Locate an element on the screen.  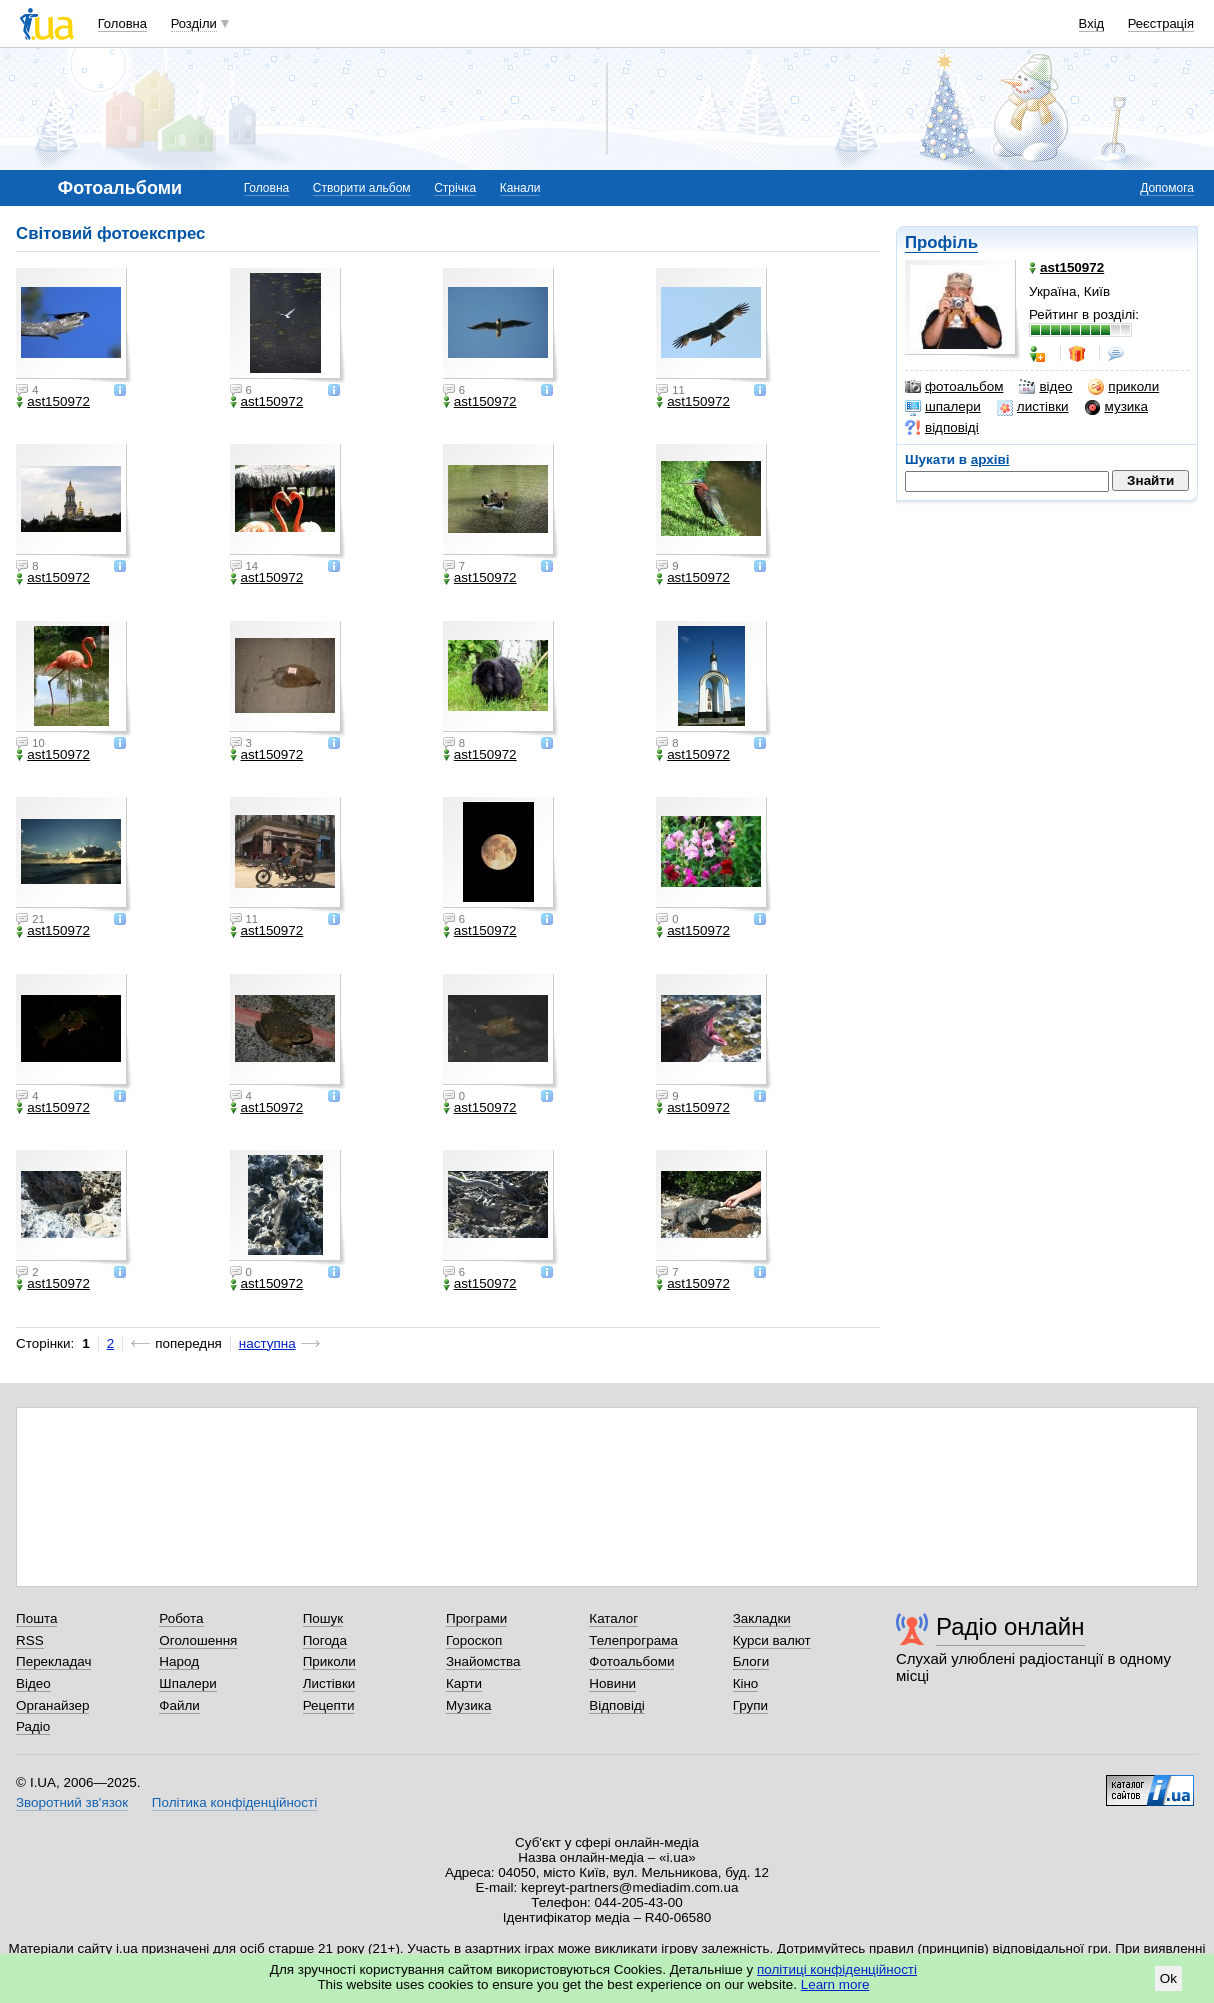
Закладки is located at coordinates (762, 1618).